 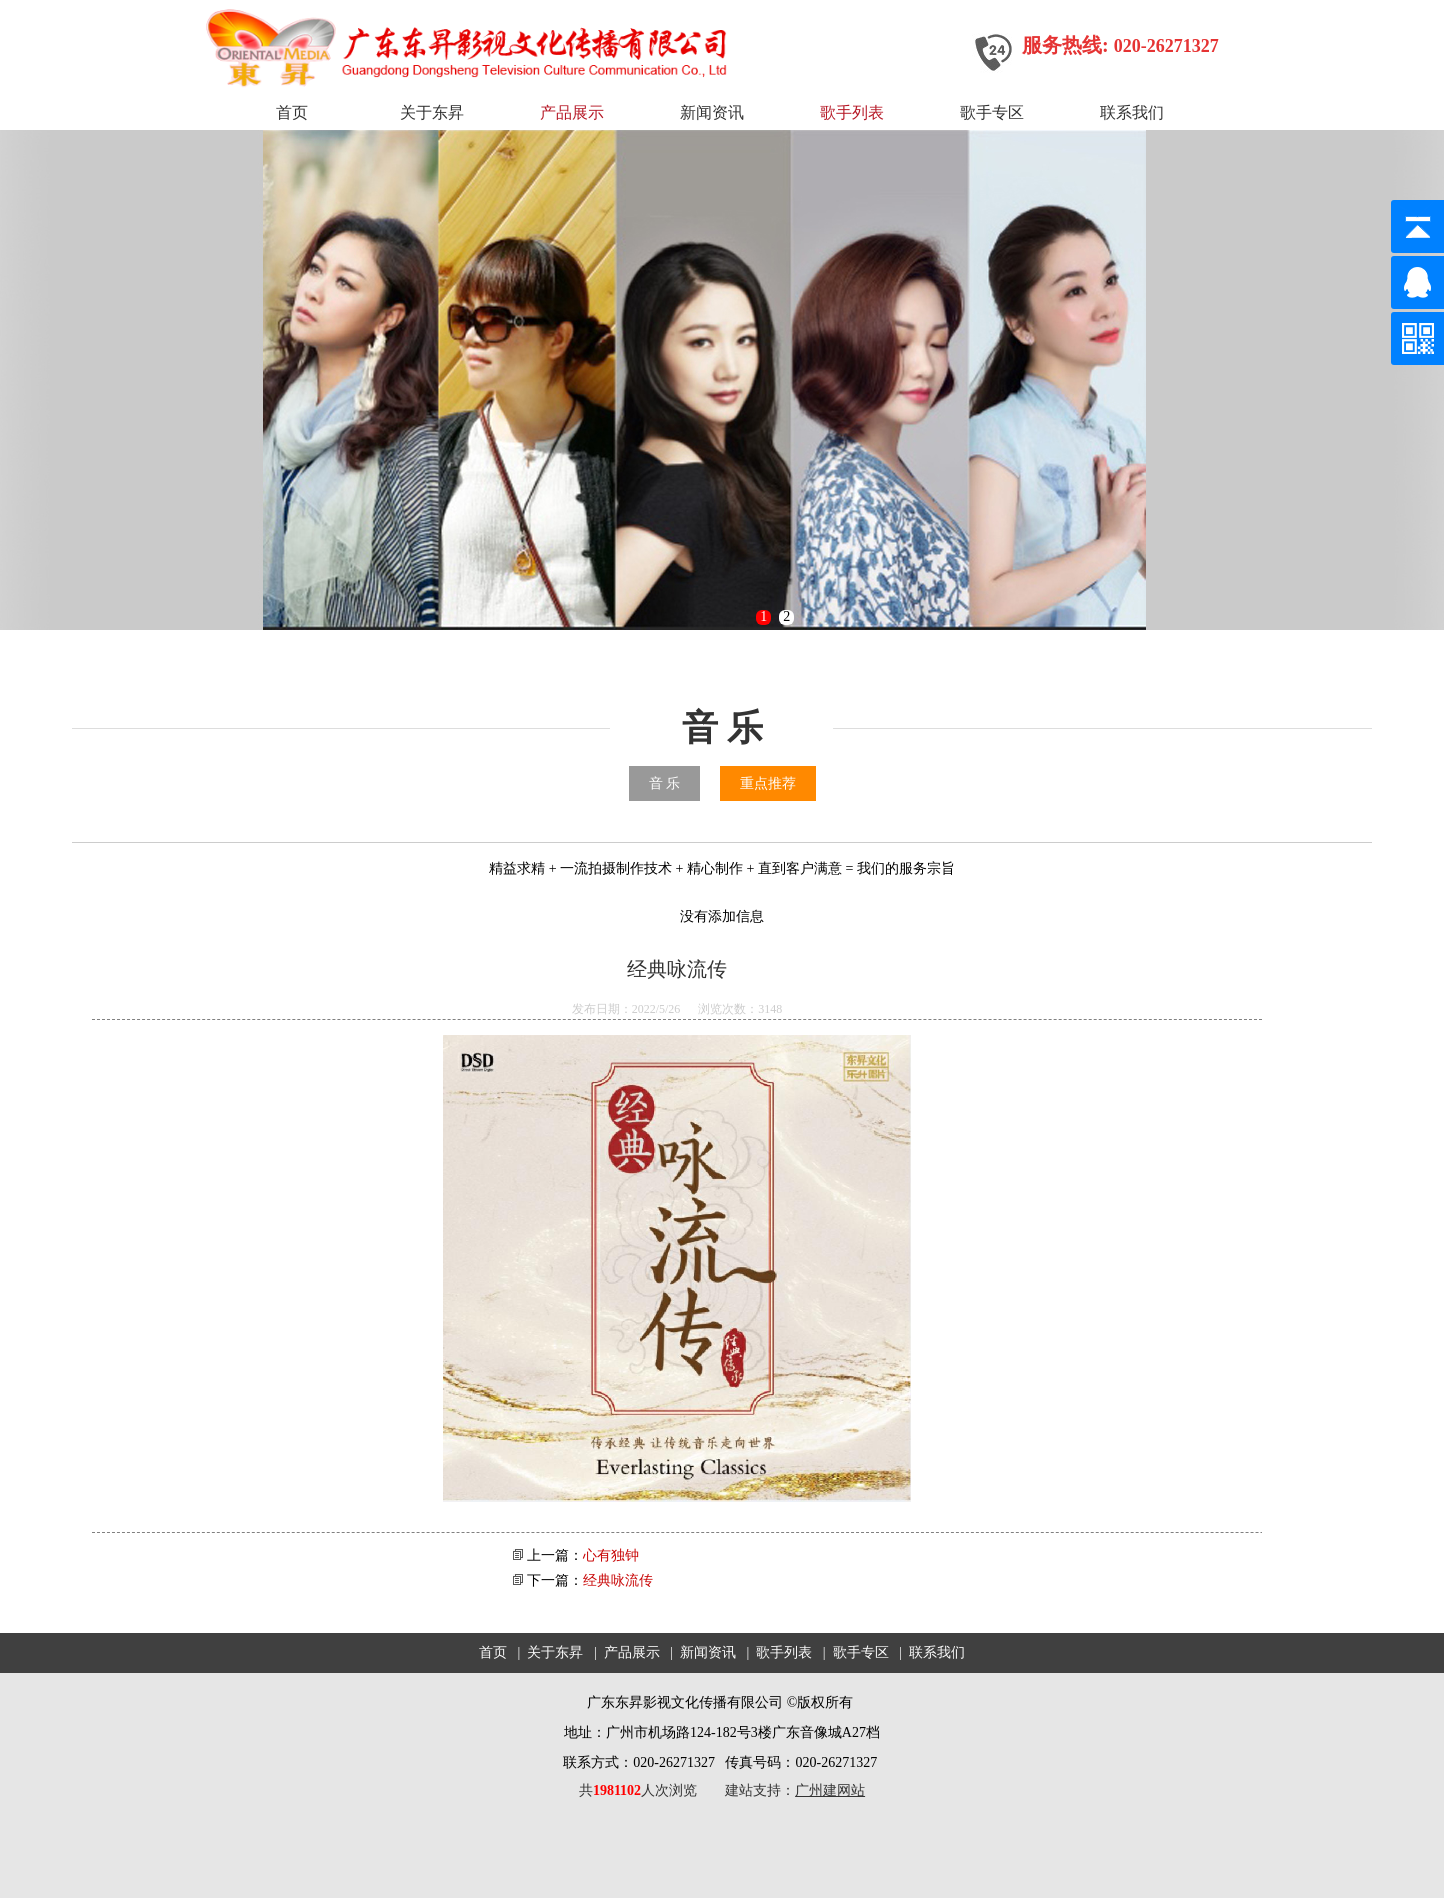 I want to click on 歌手专区, so click(x=992, y=112).